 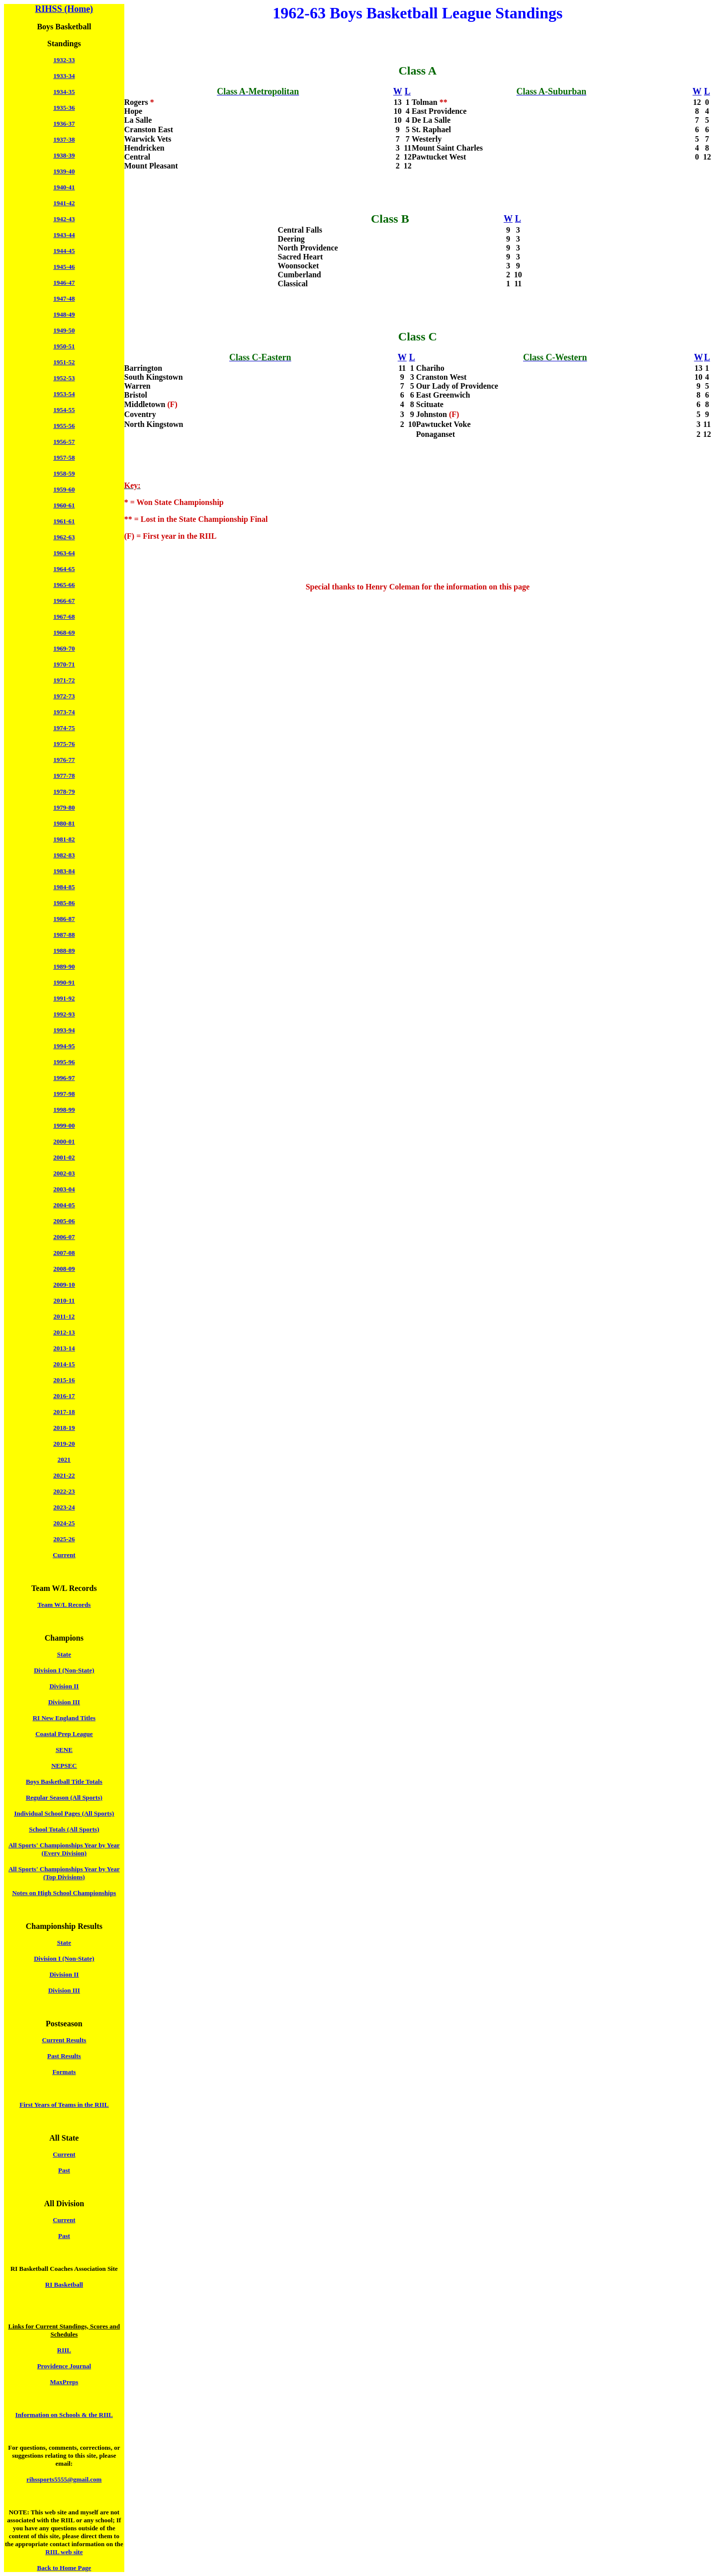 What do you see at coordinates (64, 171) in the screenshot?
I see `1939-40` at bounding box center [64, 171].